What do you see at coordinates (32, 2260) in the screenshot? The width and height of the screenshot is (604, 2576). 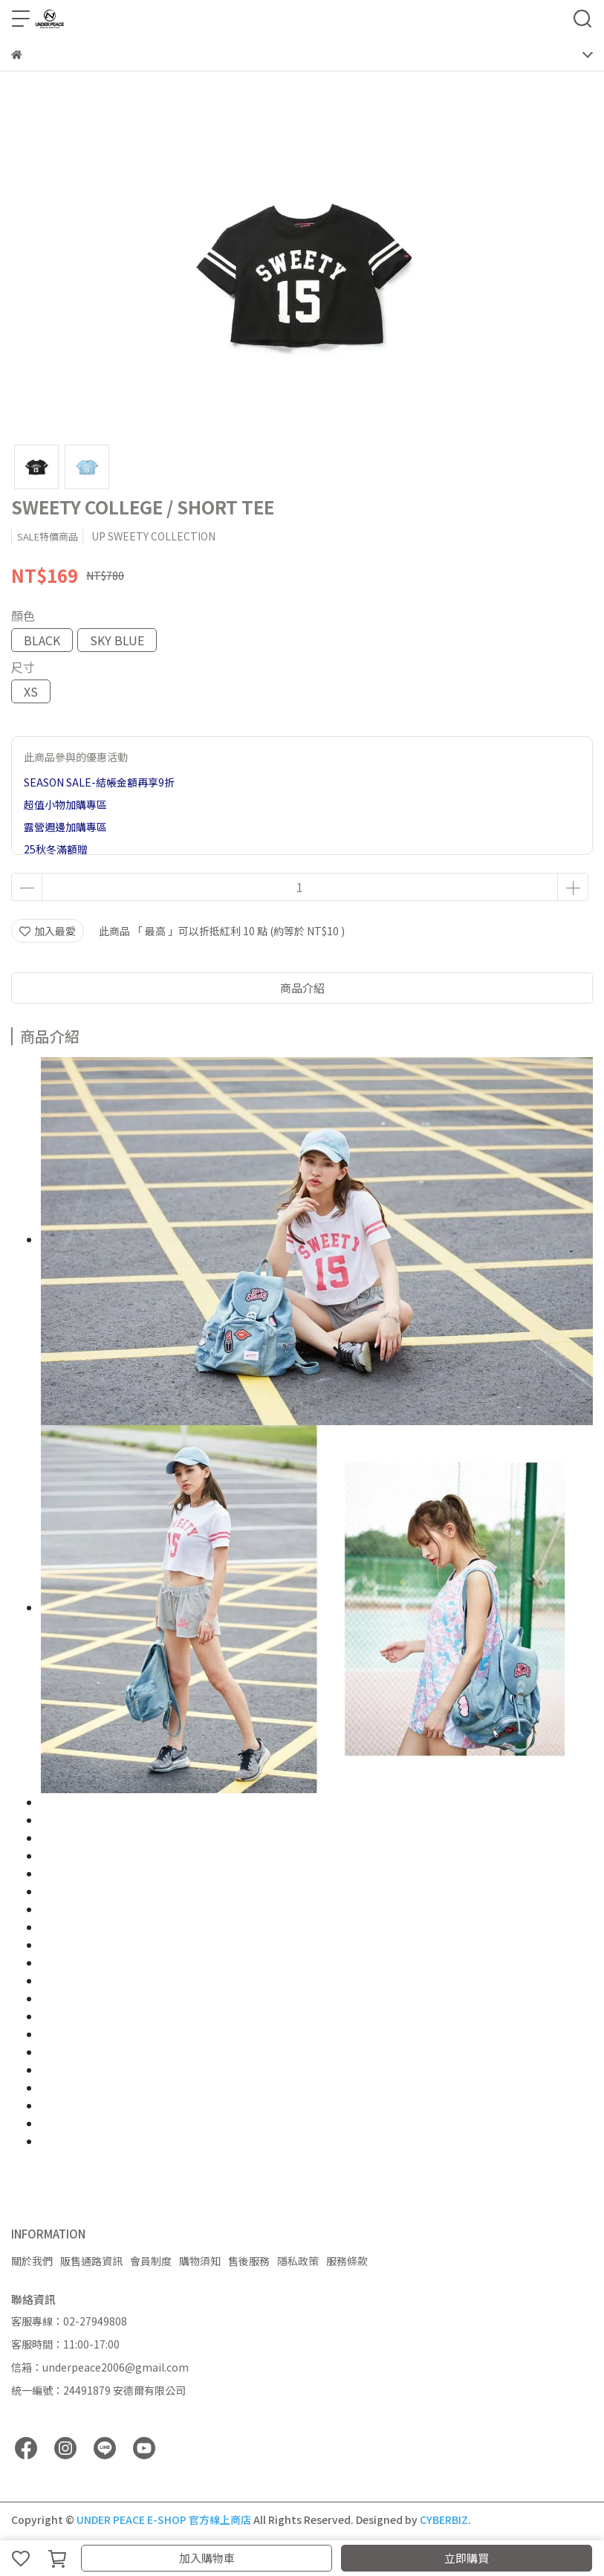 I see `關於我們` at bounding box center [32, 2260].